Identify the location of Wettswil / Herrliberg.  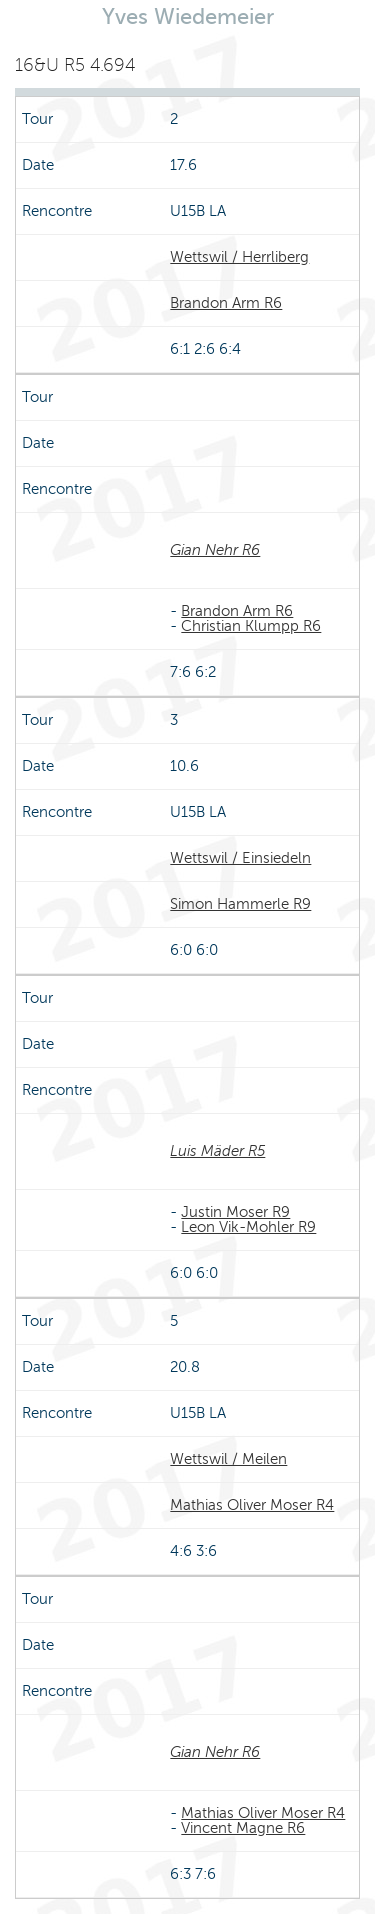
(239, 257).